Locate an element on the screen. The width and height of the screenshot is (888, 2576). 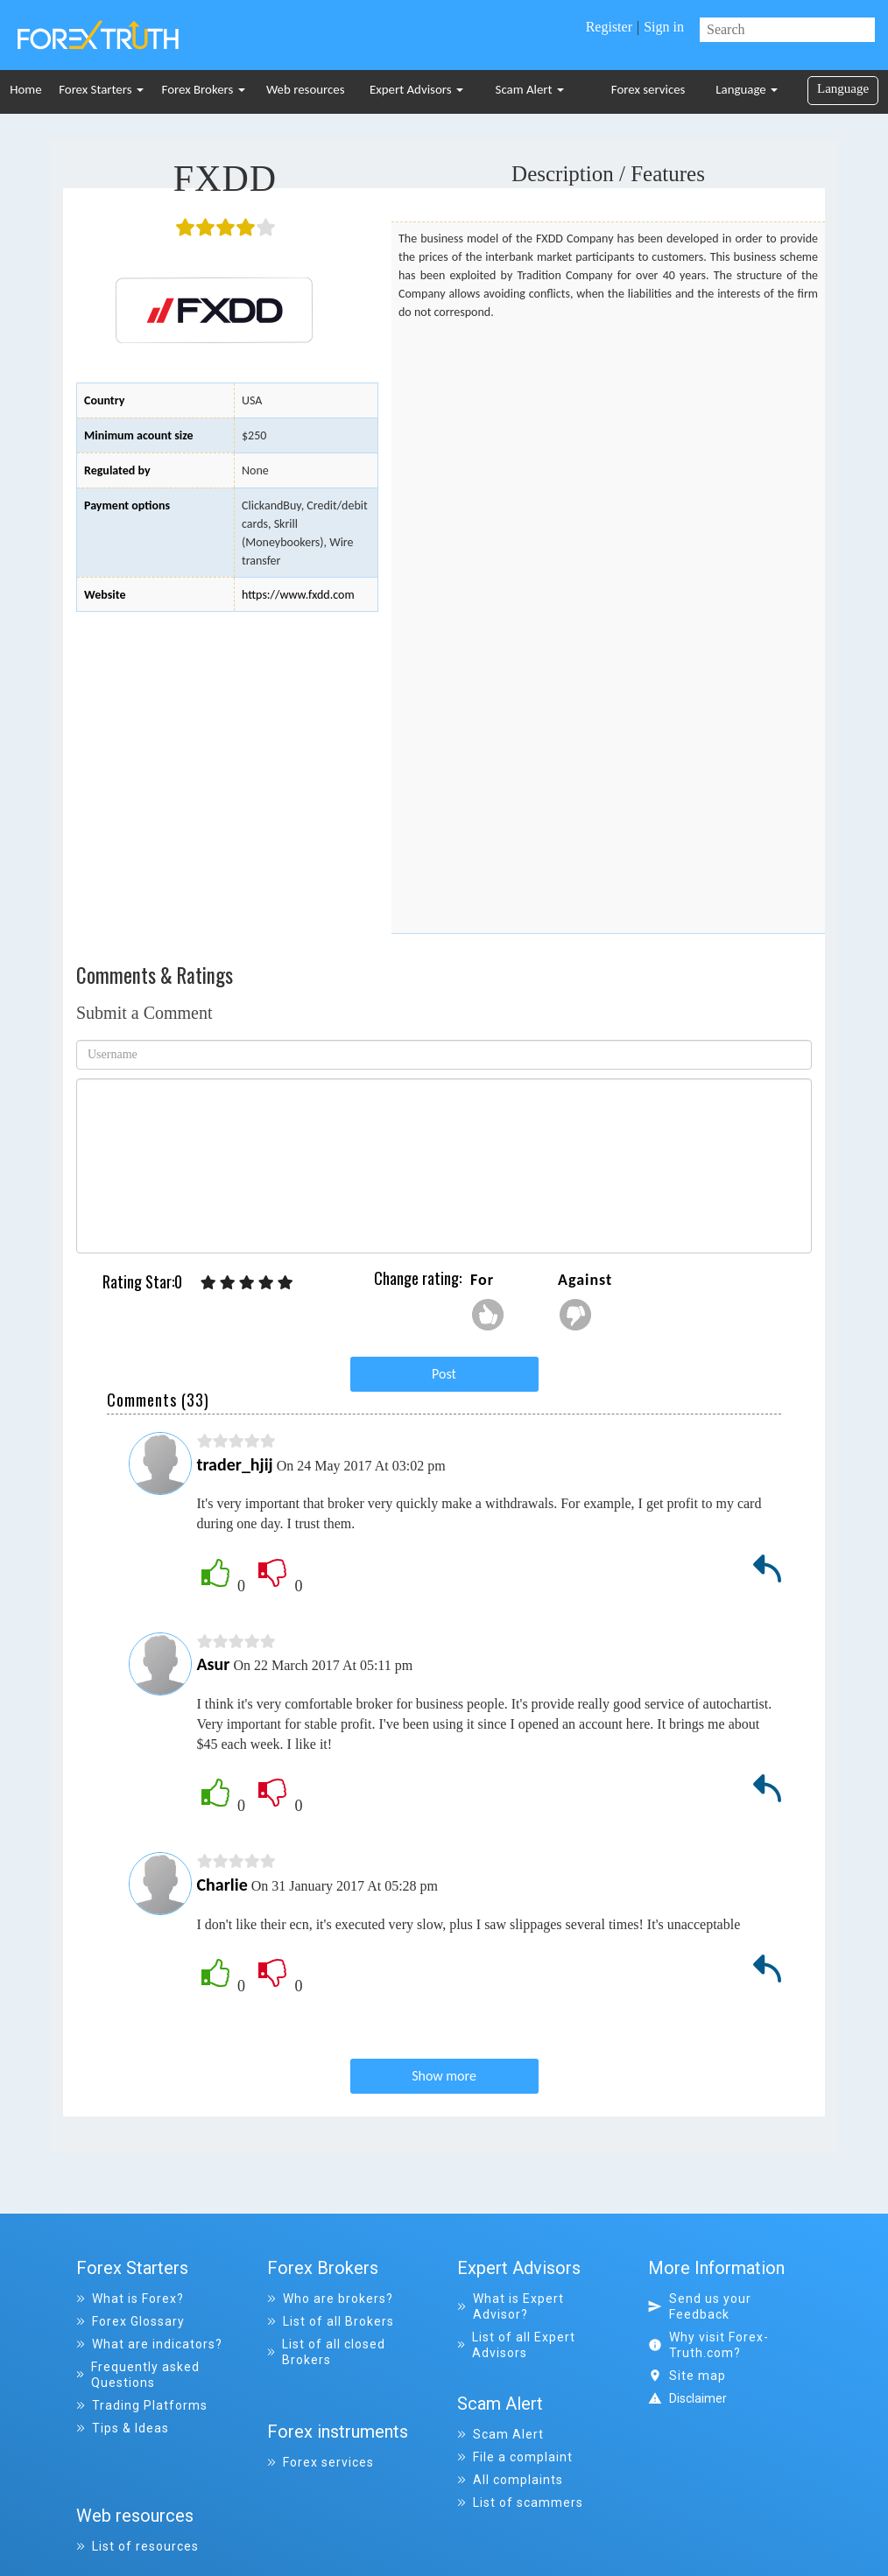
Expert Advisors is located at coordinates (416, 89).